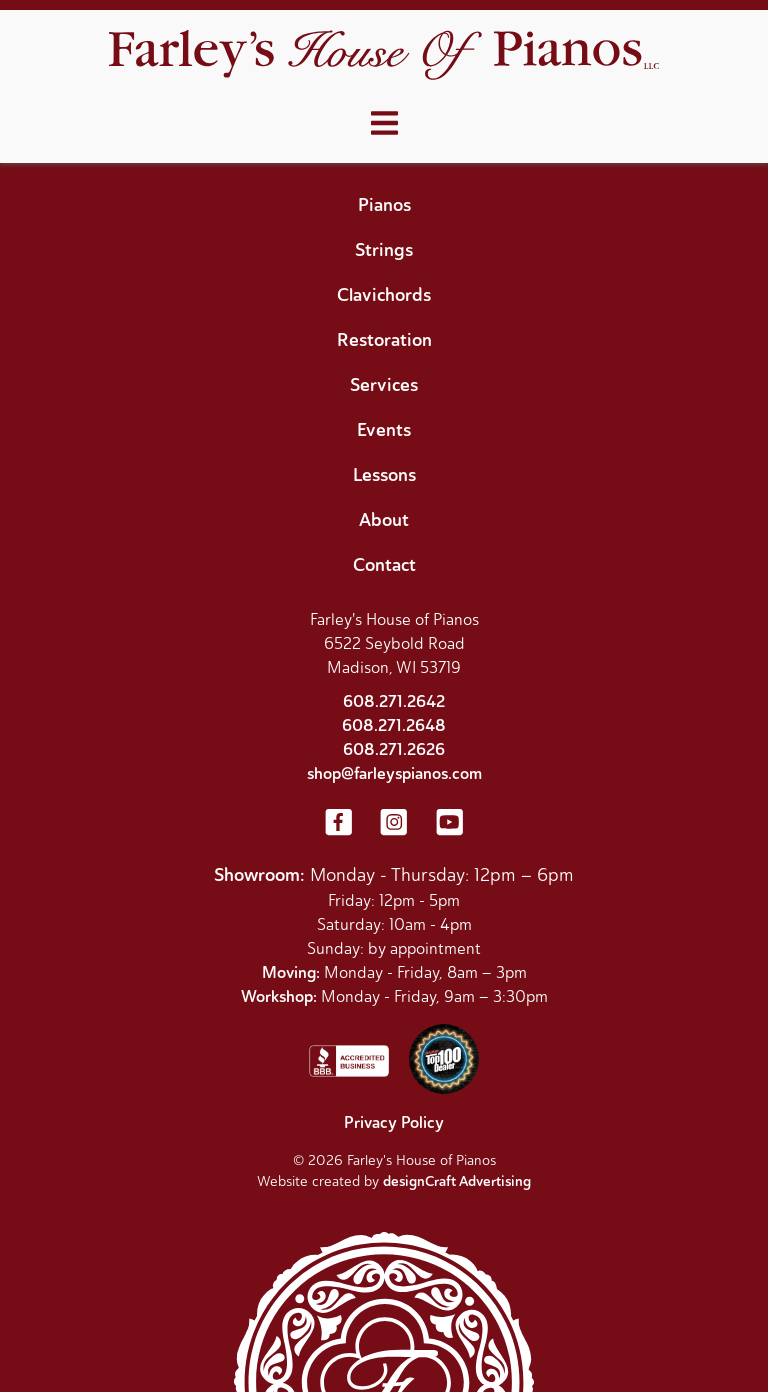 The image size is (768, 1392). I want to click on [Visit us on YouTube], so click(449, 824).